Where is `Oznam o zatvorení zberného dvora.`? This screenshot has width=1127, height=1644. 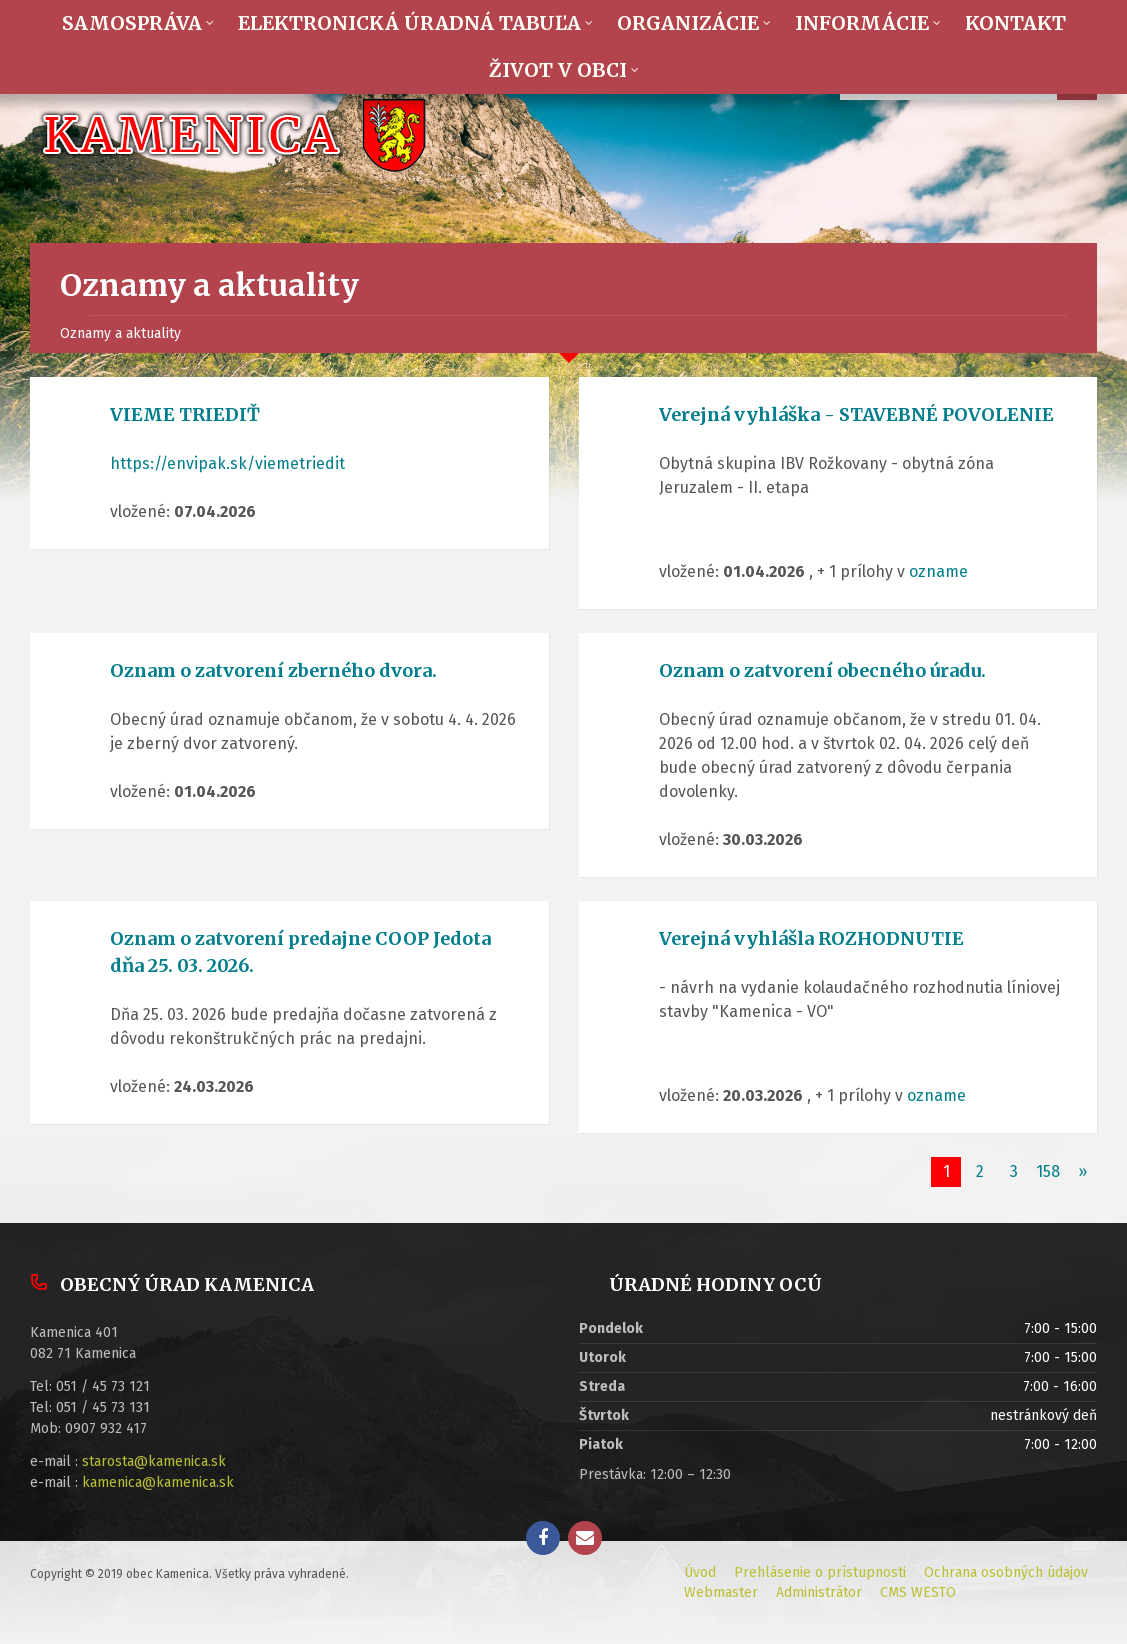 Oznam o zatvorení zberného dvora. is located at coordinates (273, 670).